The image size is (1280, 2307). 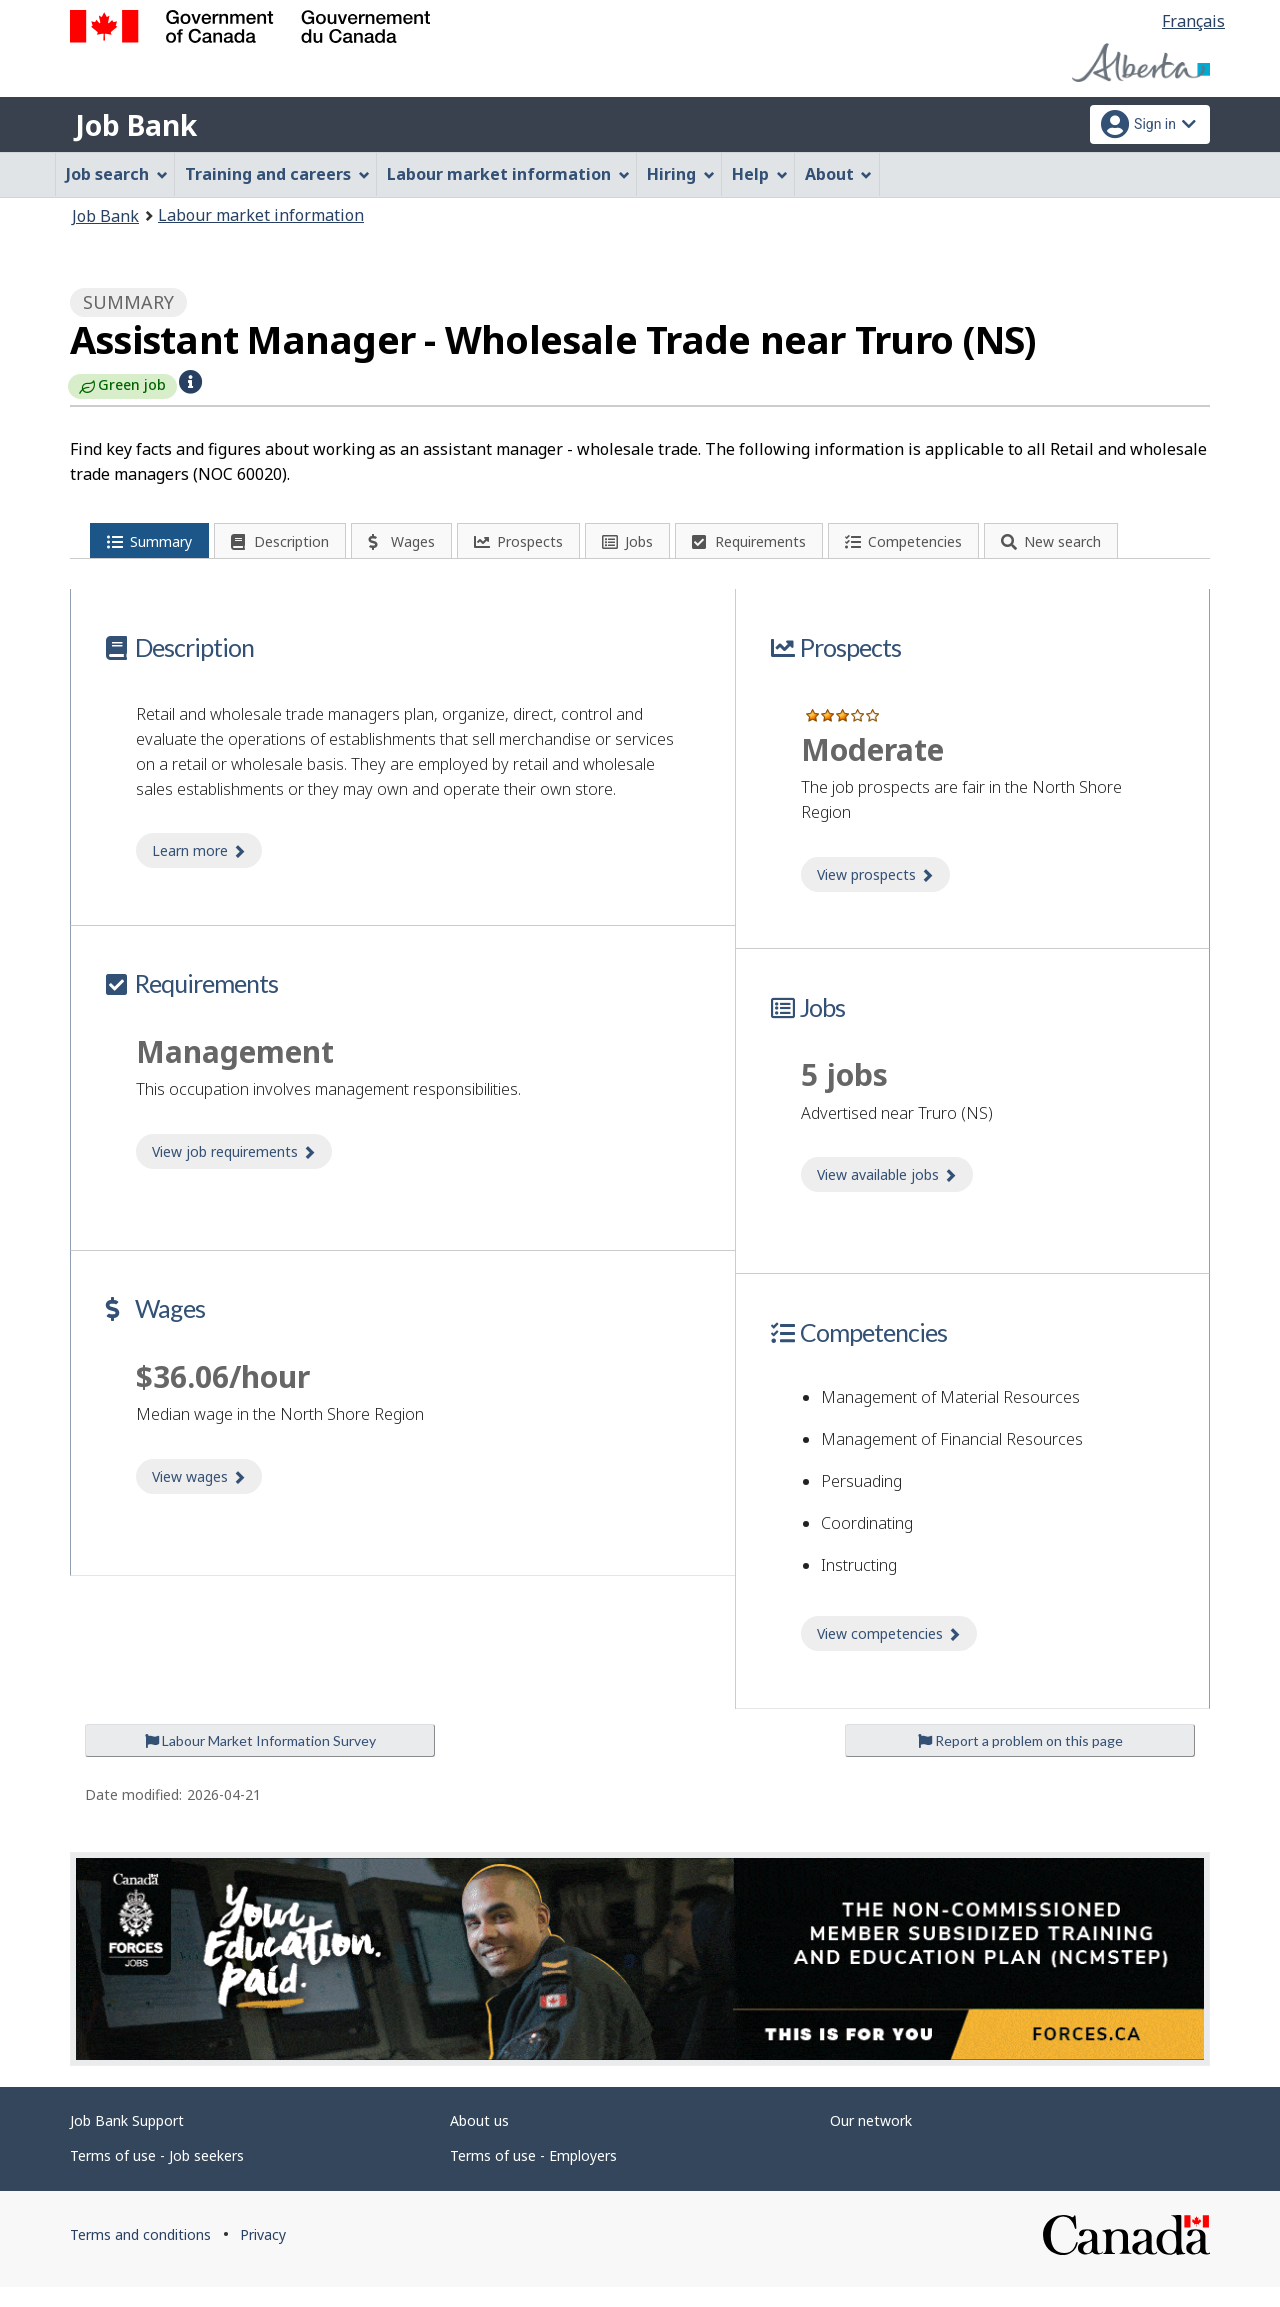 I want to click on [button], so click(x=190, y=380).